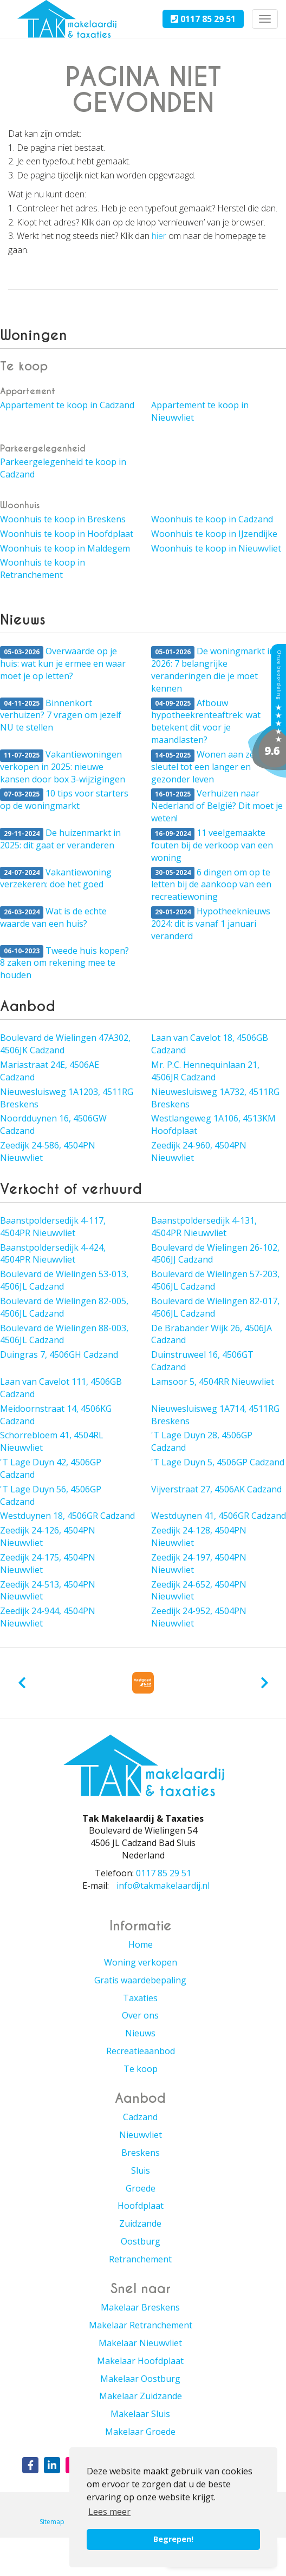 The image size is (286, 2576). What do you see at coordinates (210, 923) in the screenshot?
I see `Hypotheeknieuws 2024: dit is vanaf 1 januari veranderd` at bounding box center [210, 923].